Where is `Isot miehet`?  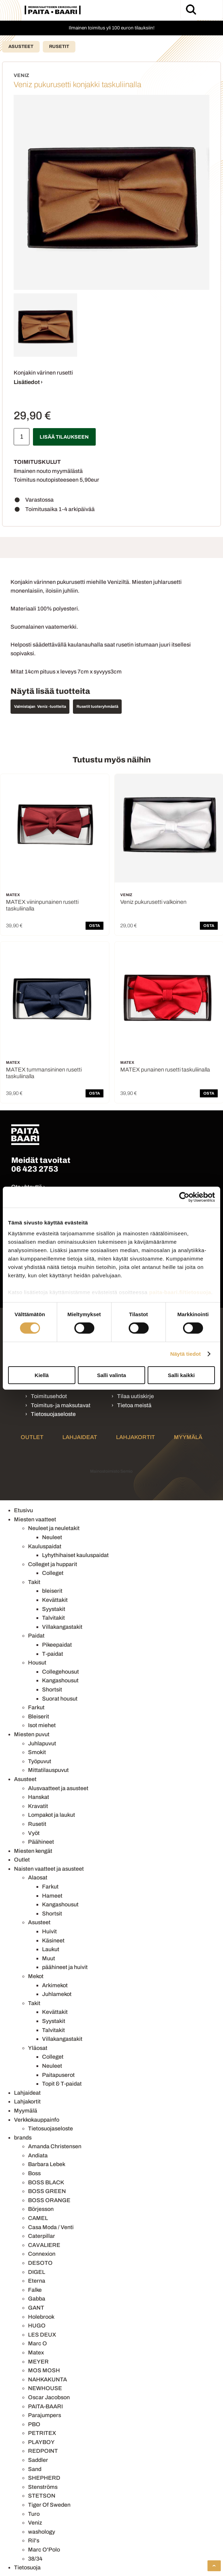
Isot miehet is located at coordinates (42, 1725).